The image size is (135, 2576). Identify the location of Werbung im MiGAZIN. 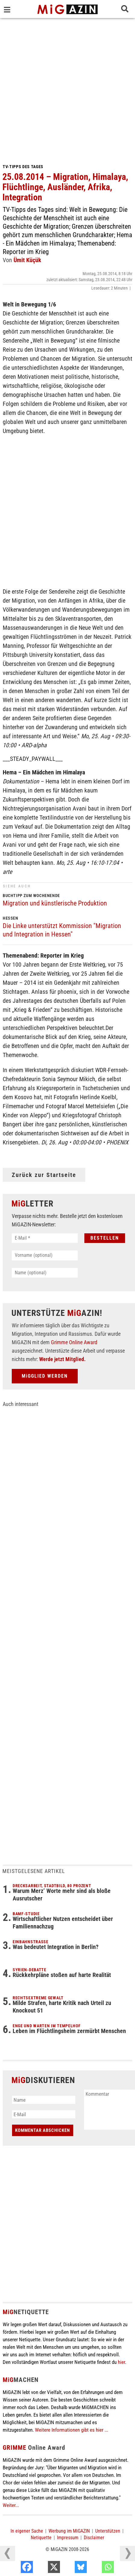
(69, 2531).